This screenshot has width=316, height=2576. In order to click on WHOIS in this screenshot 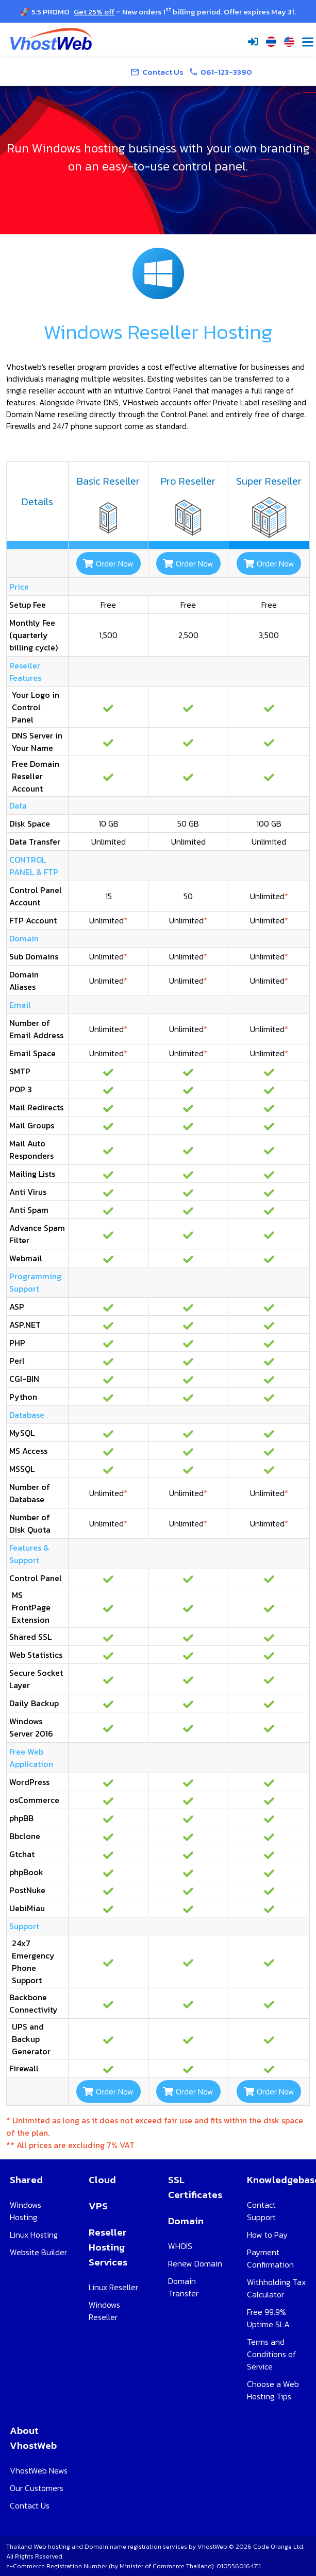, I will do `click(180, 2246)`.